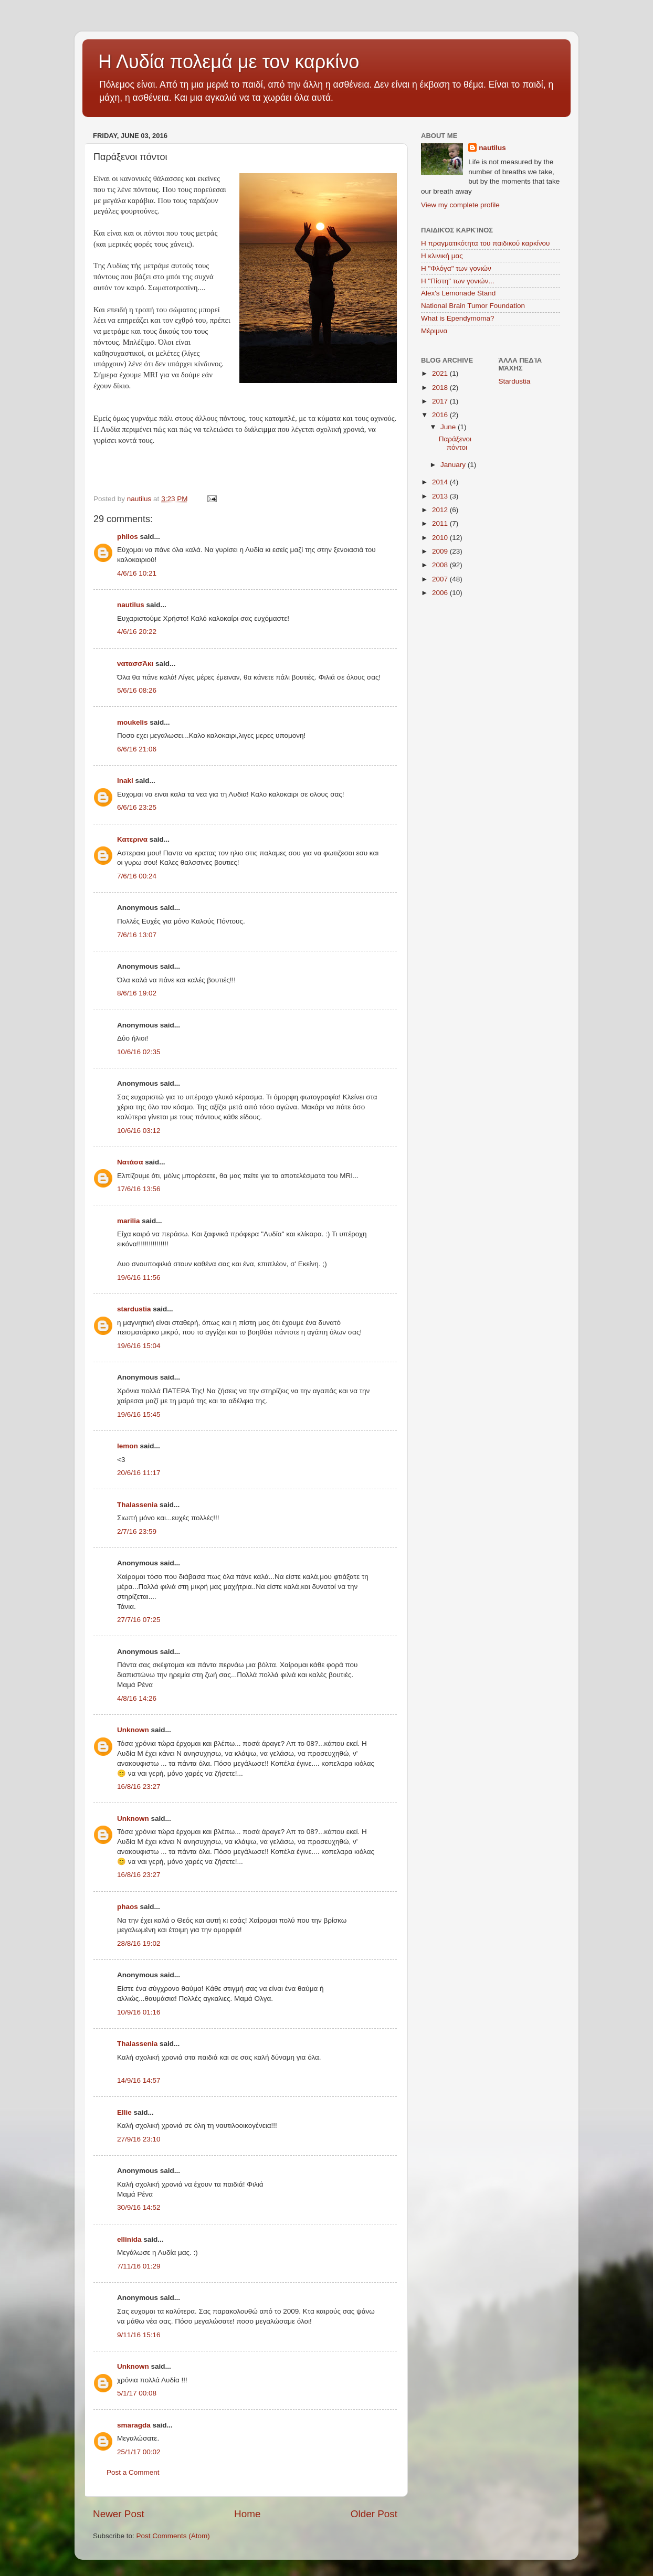 This screenshot has width=653, height=2576. I want to click on 14/9/16 14:57, so click(139, 2080).